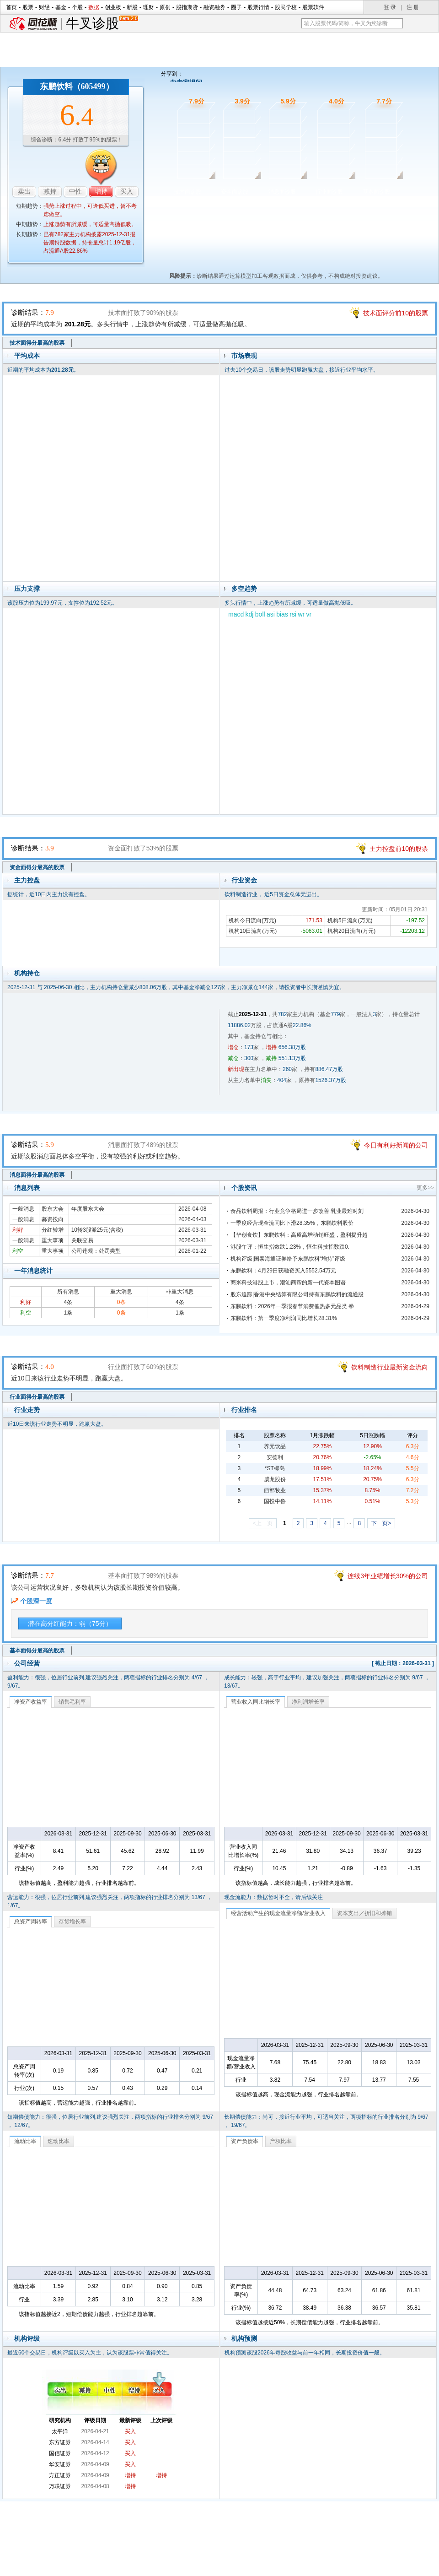 The height and width of the screenshot is (2576, 439). What do you see at coordinates (60, 7) in the screenshot?
I see `基金` at bounding box center [60, 7].